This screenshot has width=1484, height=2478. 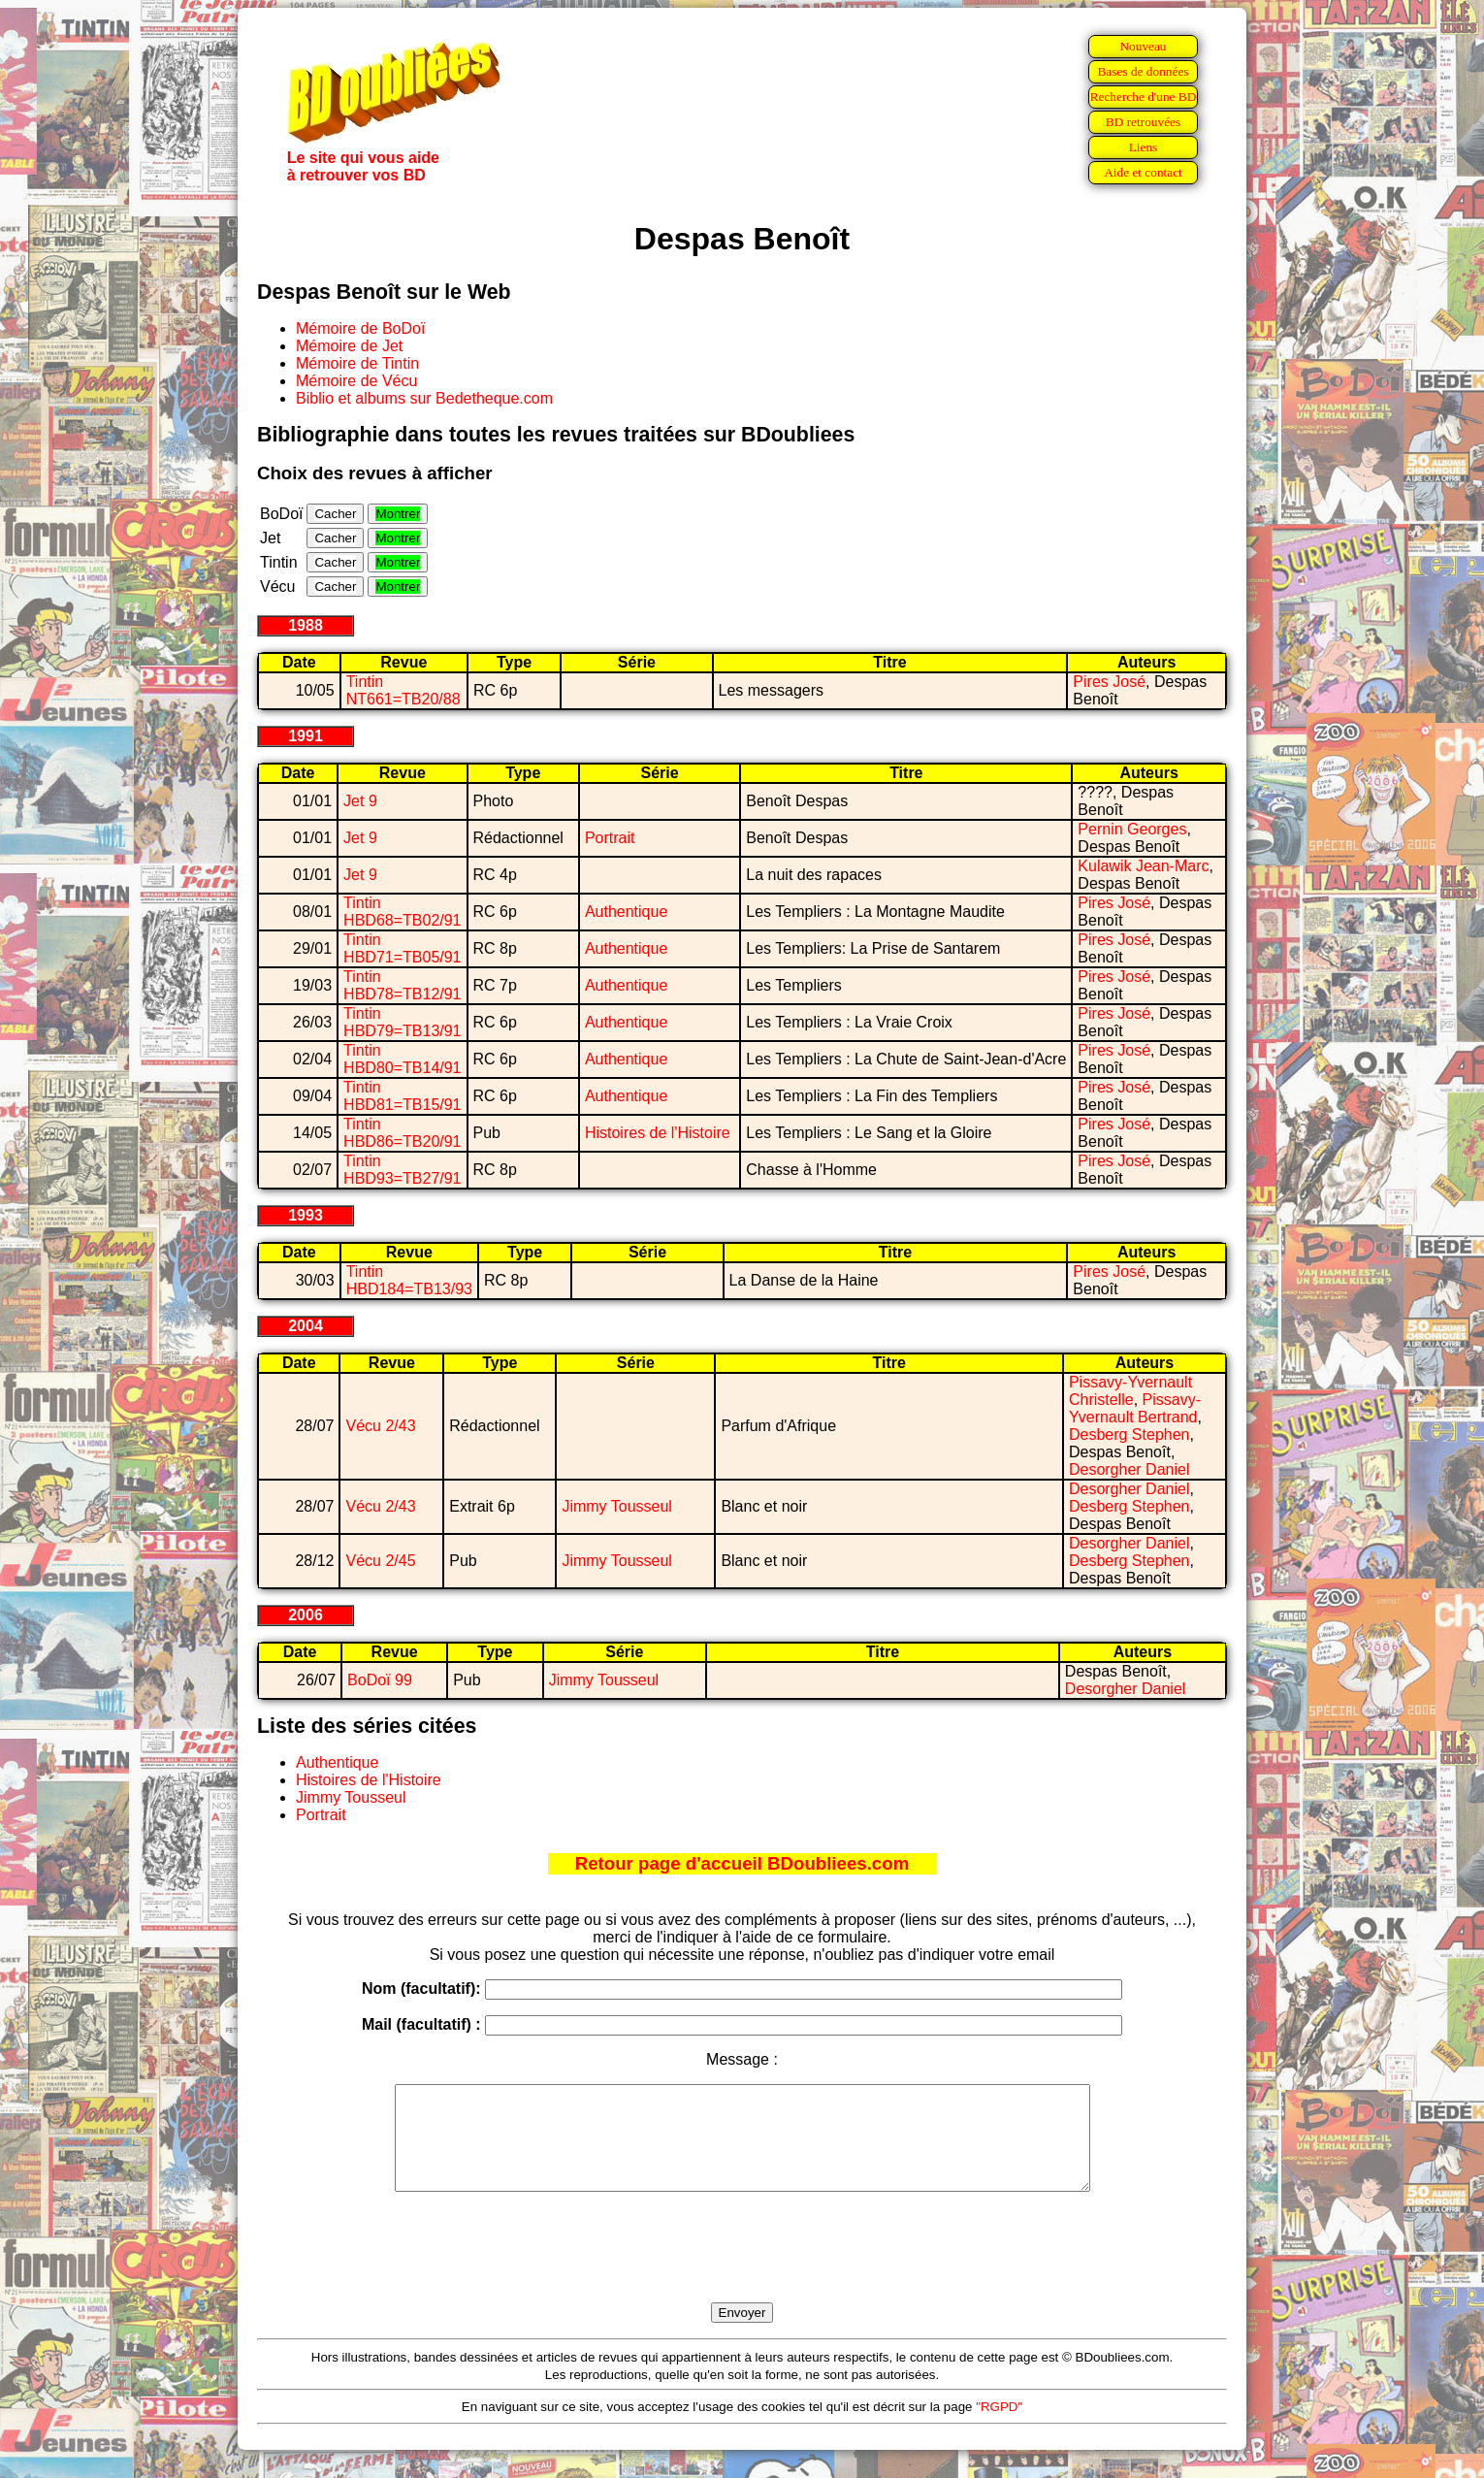 What do you see at coordinates (1109, 681) in the screenshot?
I see `Pires José` at bounding box center [1109, 681].